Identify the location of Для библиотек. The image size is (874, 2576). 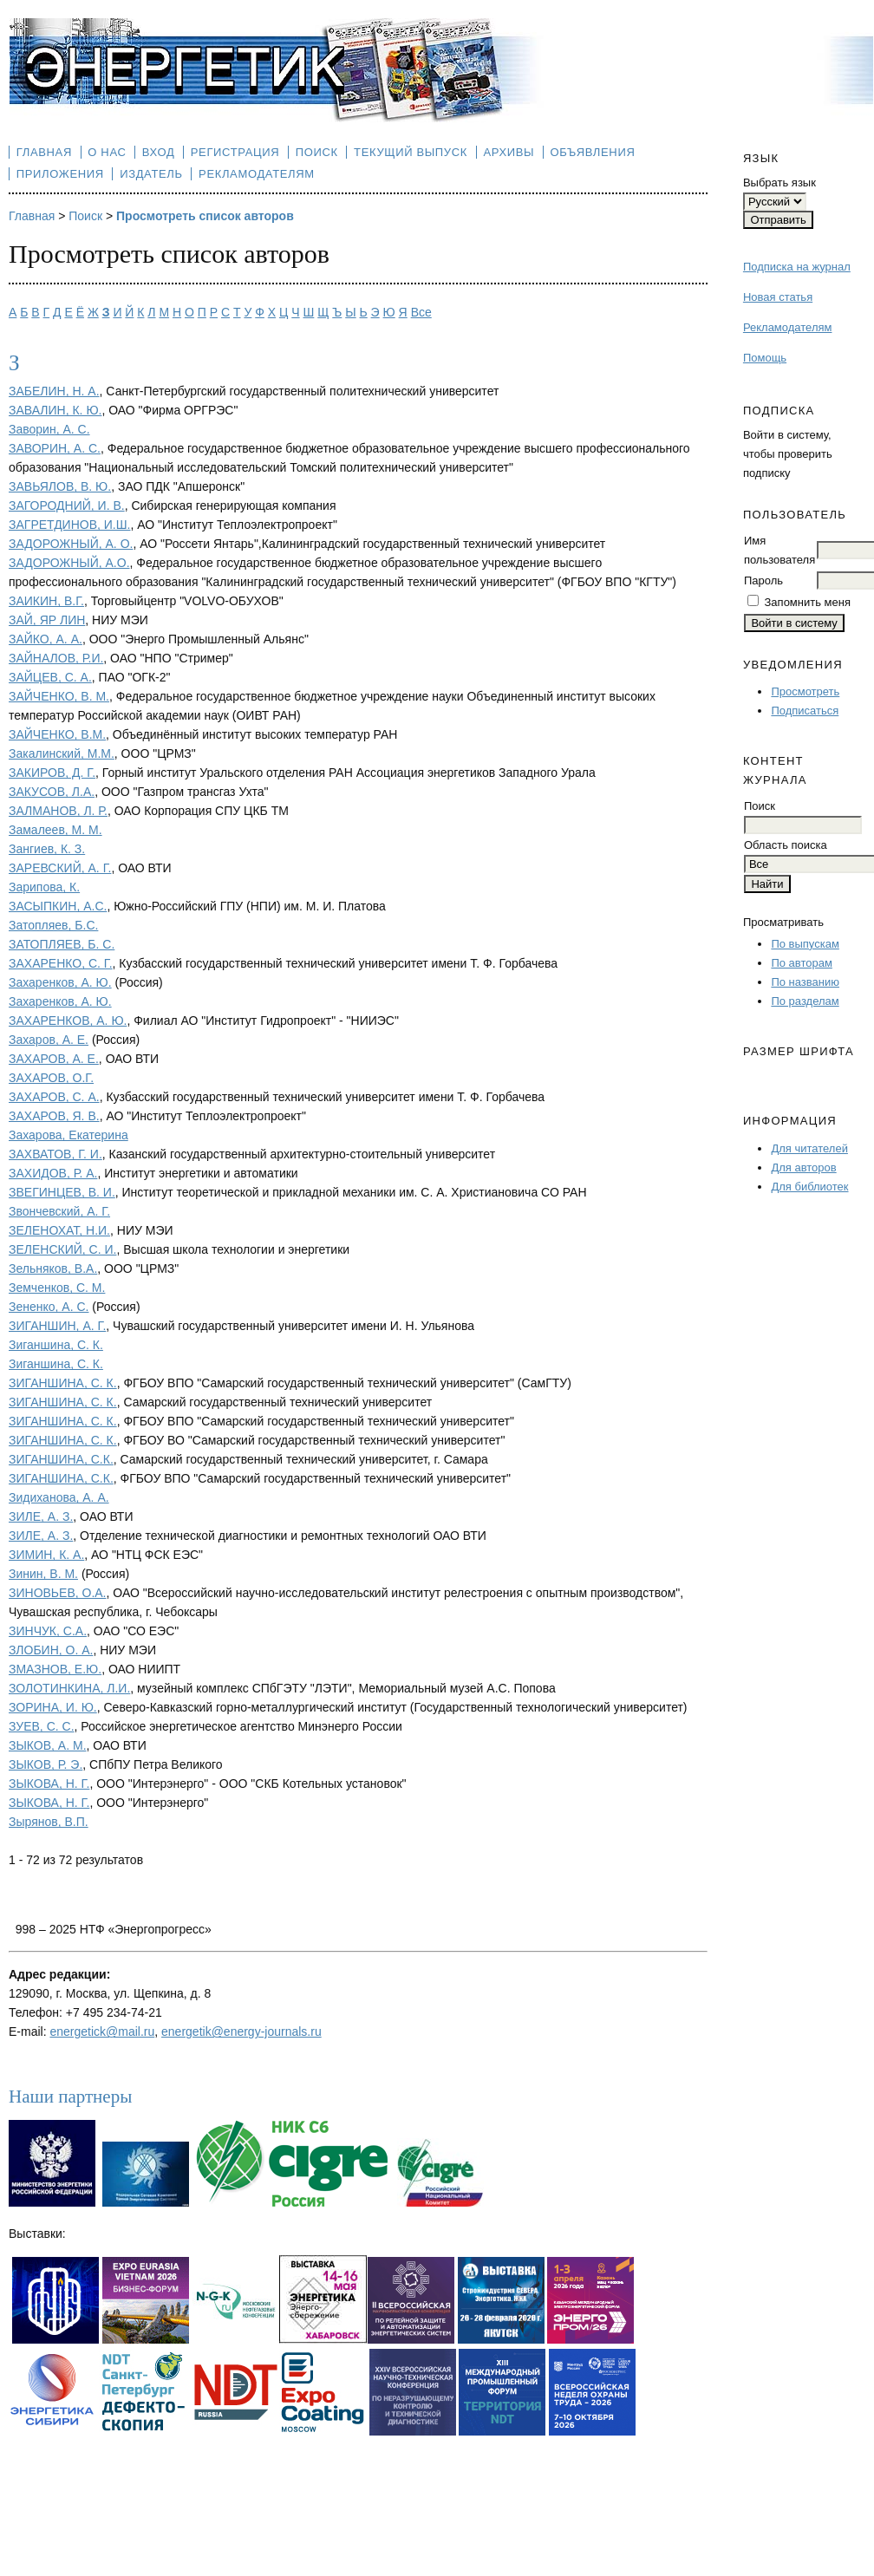
(809, 1186).